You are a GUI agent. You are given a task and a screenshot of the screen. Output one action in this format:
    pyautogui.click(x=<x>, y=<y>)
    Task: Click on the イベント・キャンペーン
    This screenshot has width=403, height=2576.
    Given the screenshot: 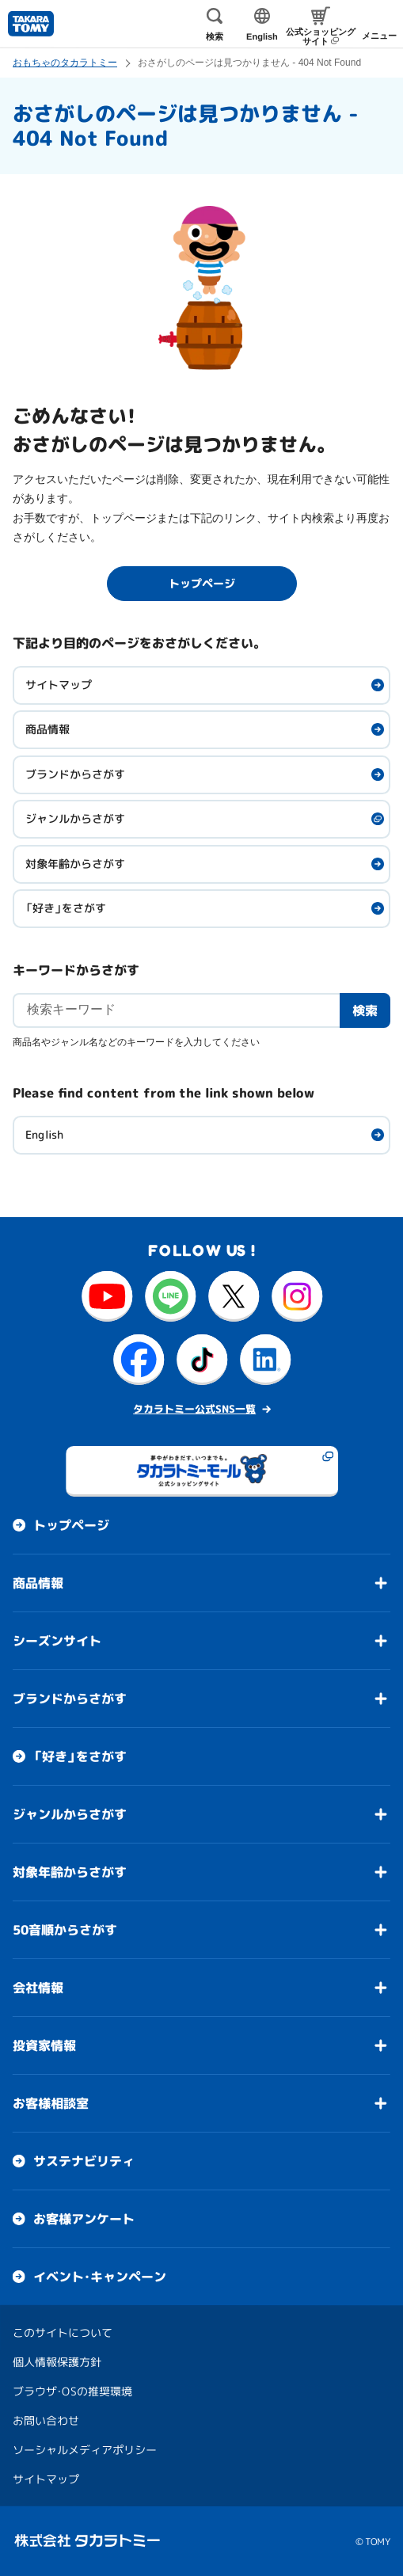 What is the action you would take?
    pyautogui.click(x=99, y=2276)
    